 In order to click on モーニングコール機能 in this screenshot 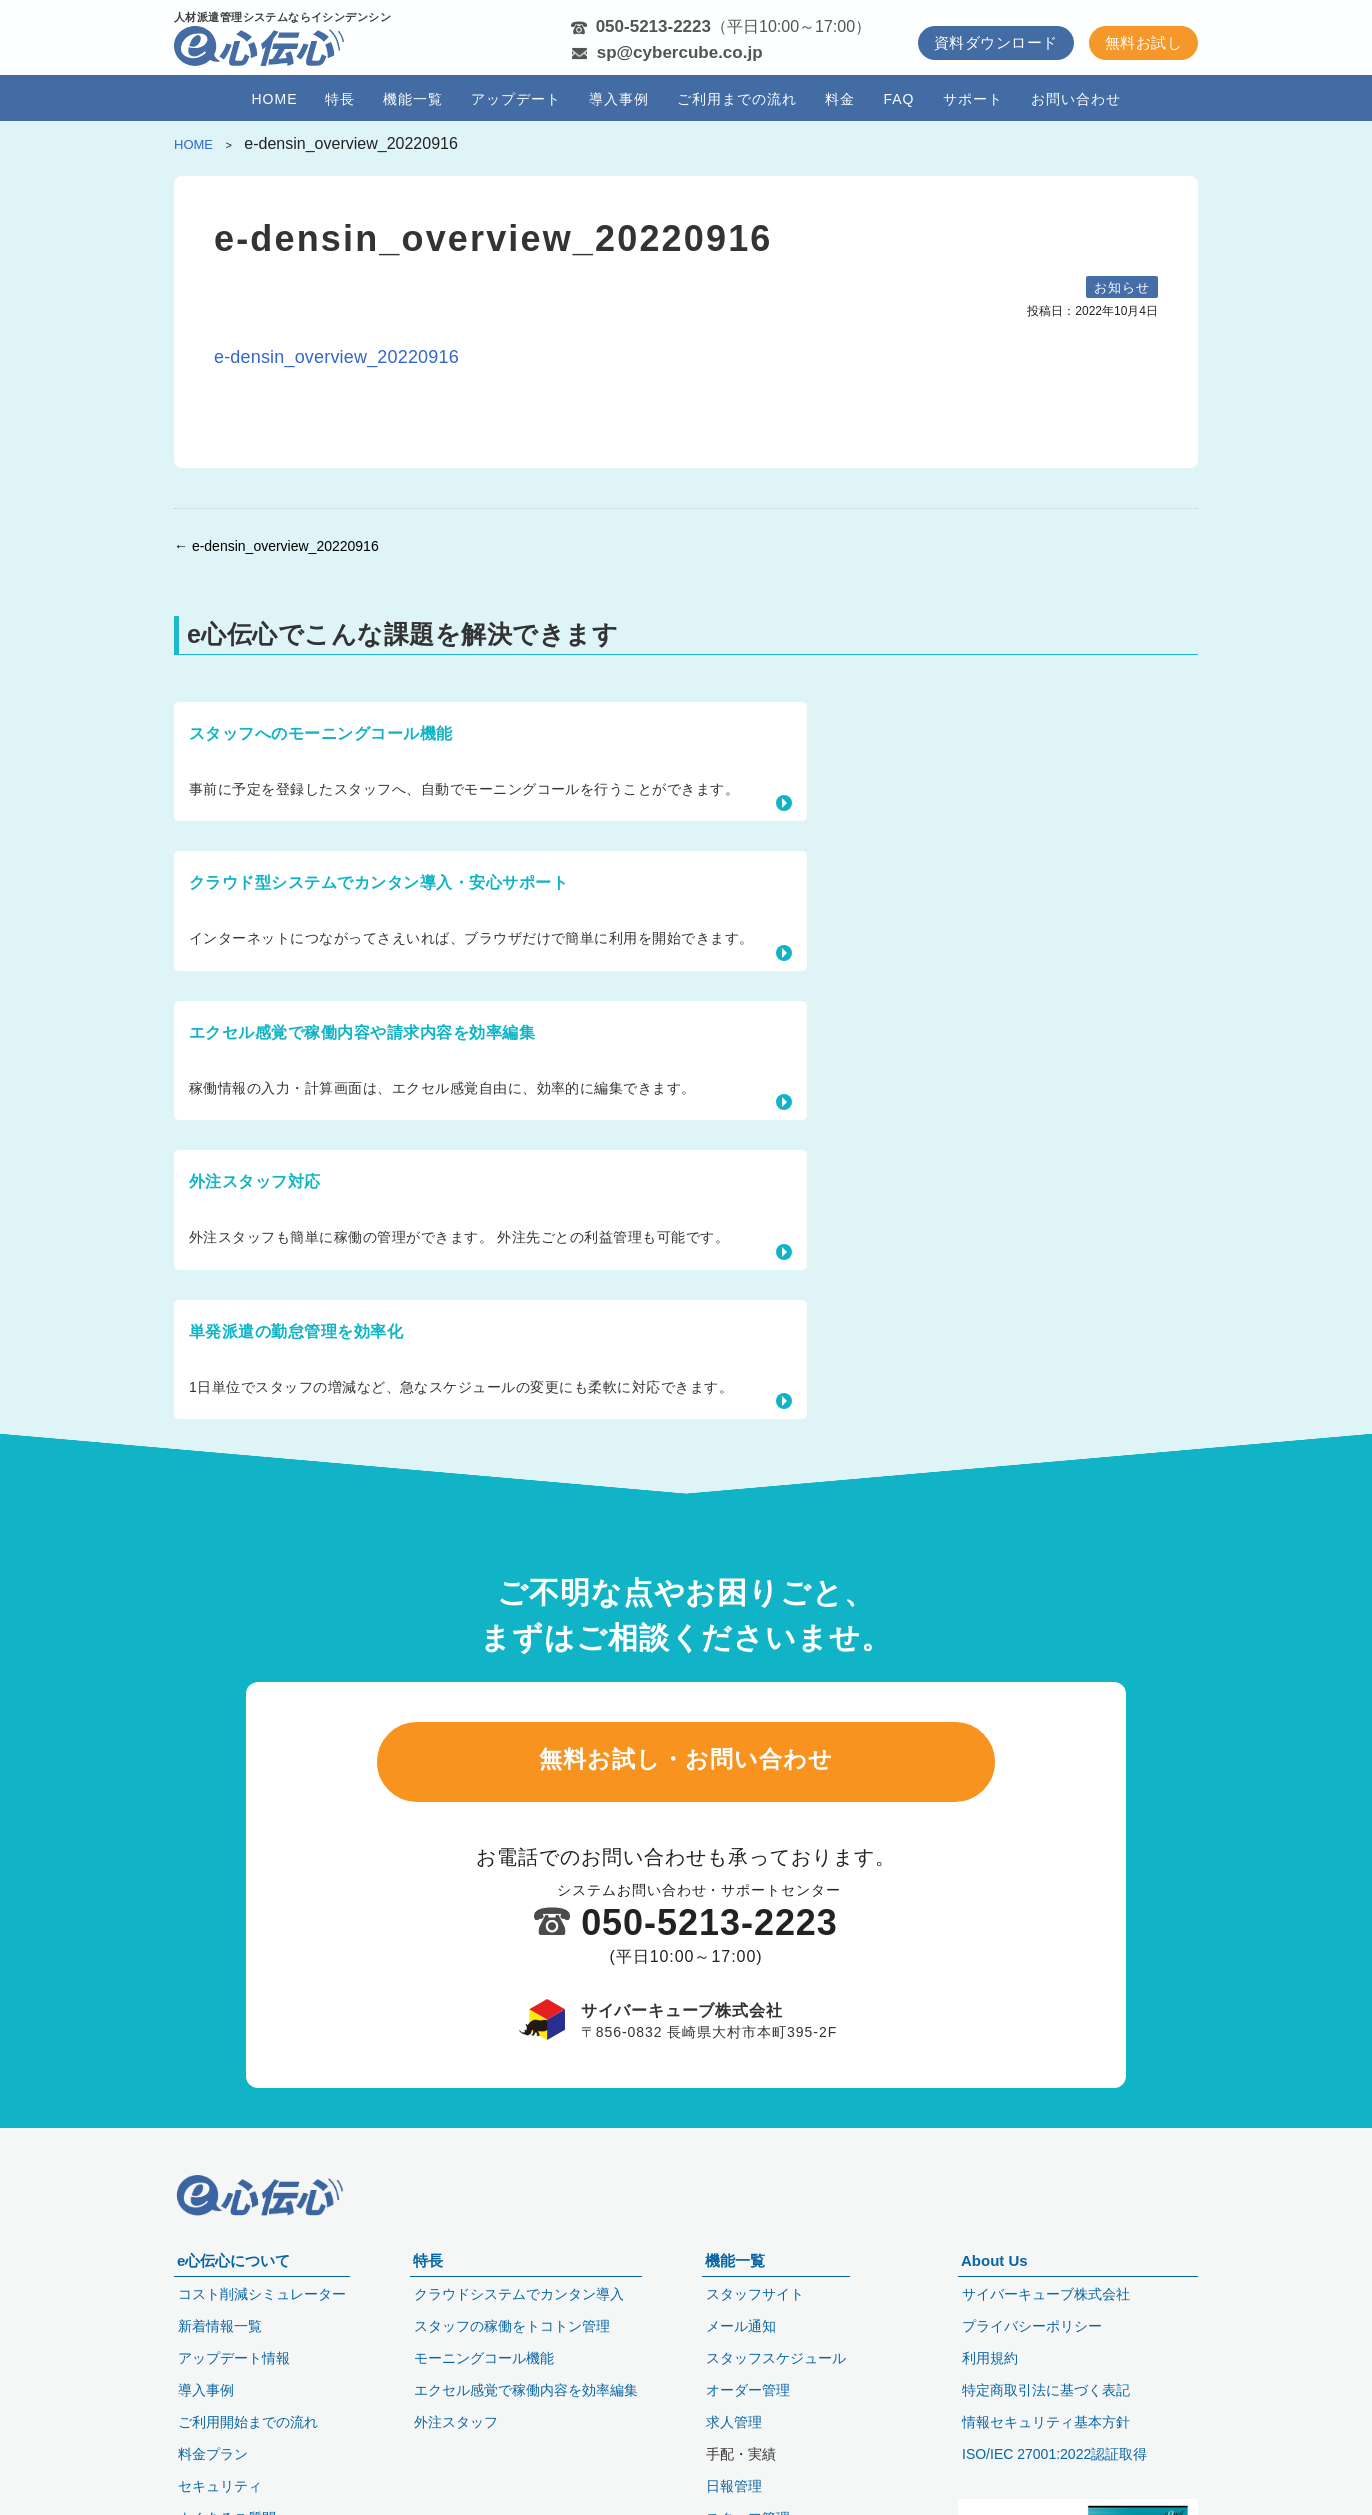, I will do `click(484, 2354)`.